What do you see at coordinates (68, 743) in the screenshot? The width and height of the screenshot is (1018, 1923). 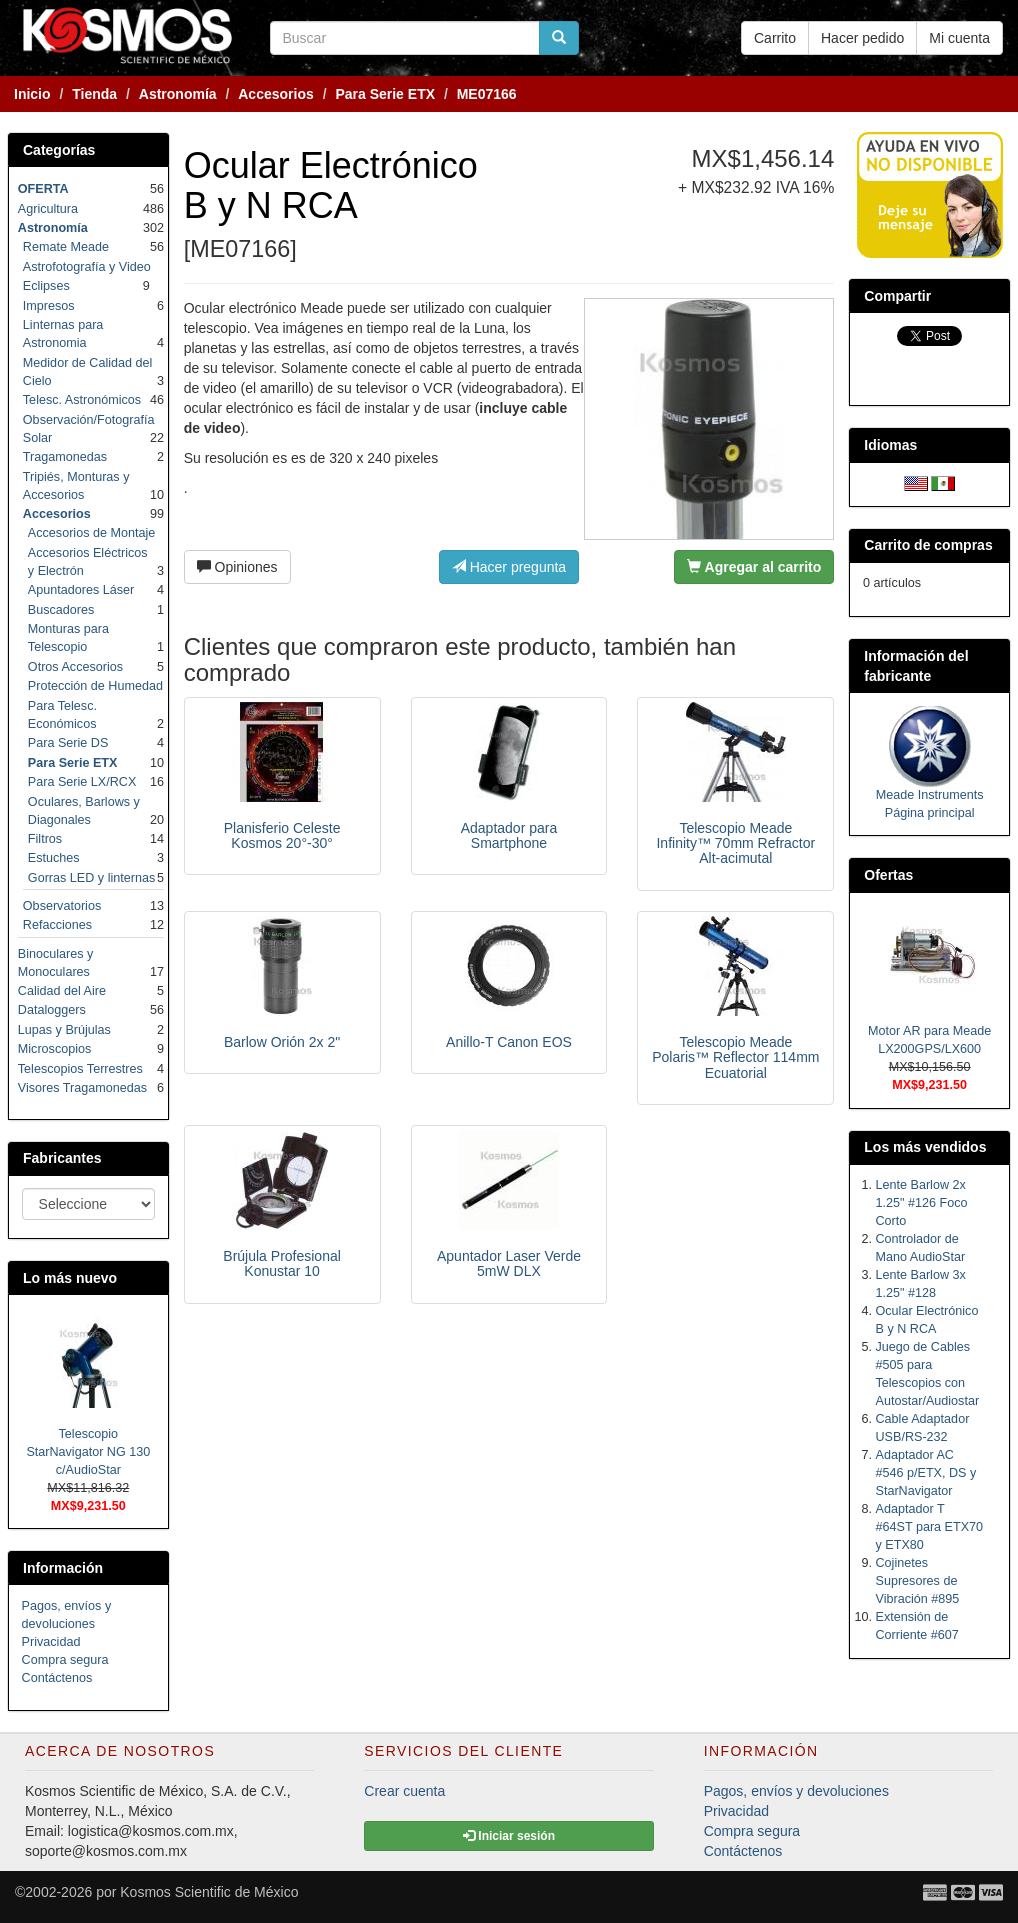 I see `Para Serie DS` at bounding box center [68, 743].